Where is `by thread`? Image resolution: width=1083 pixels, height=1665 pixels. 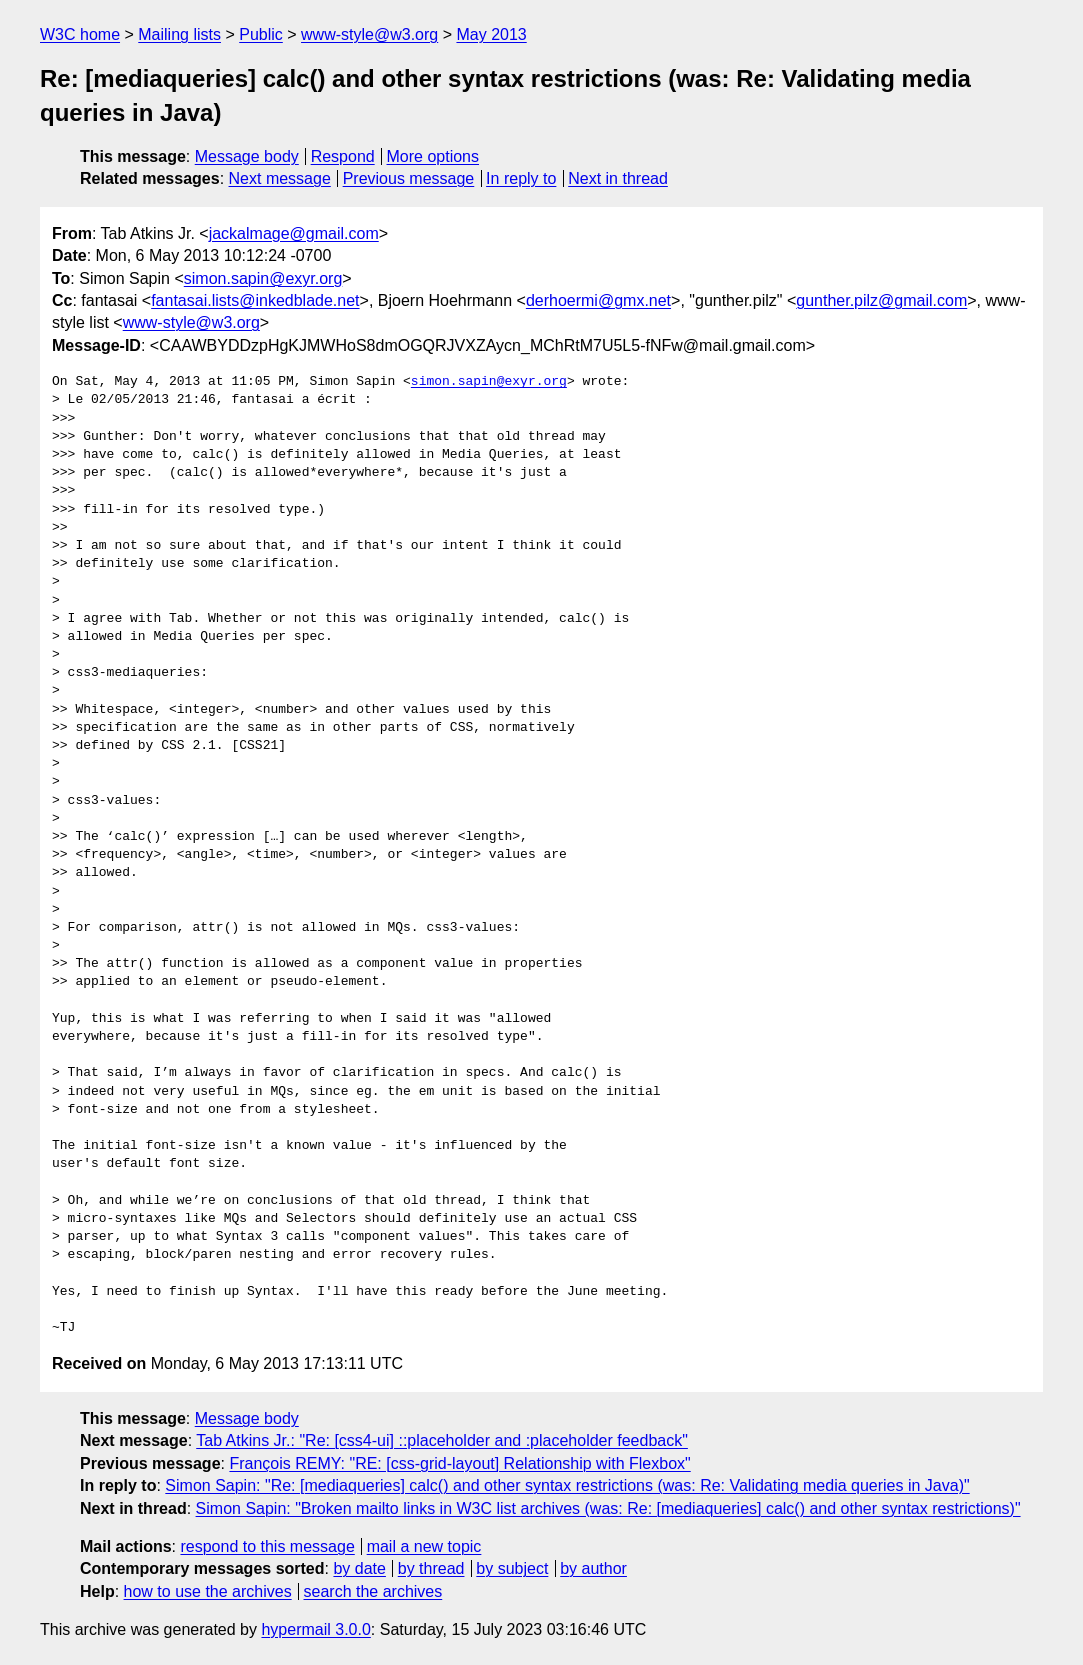 by thread is located at coordinates (431, 1568).